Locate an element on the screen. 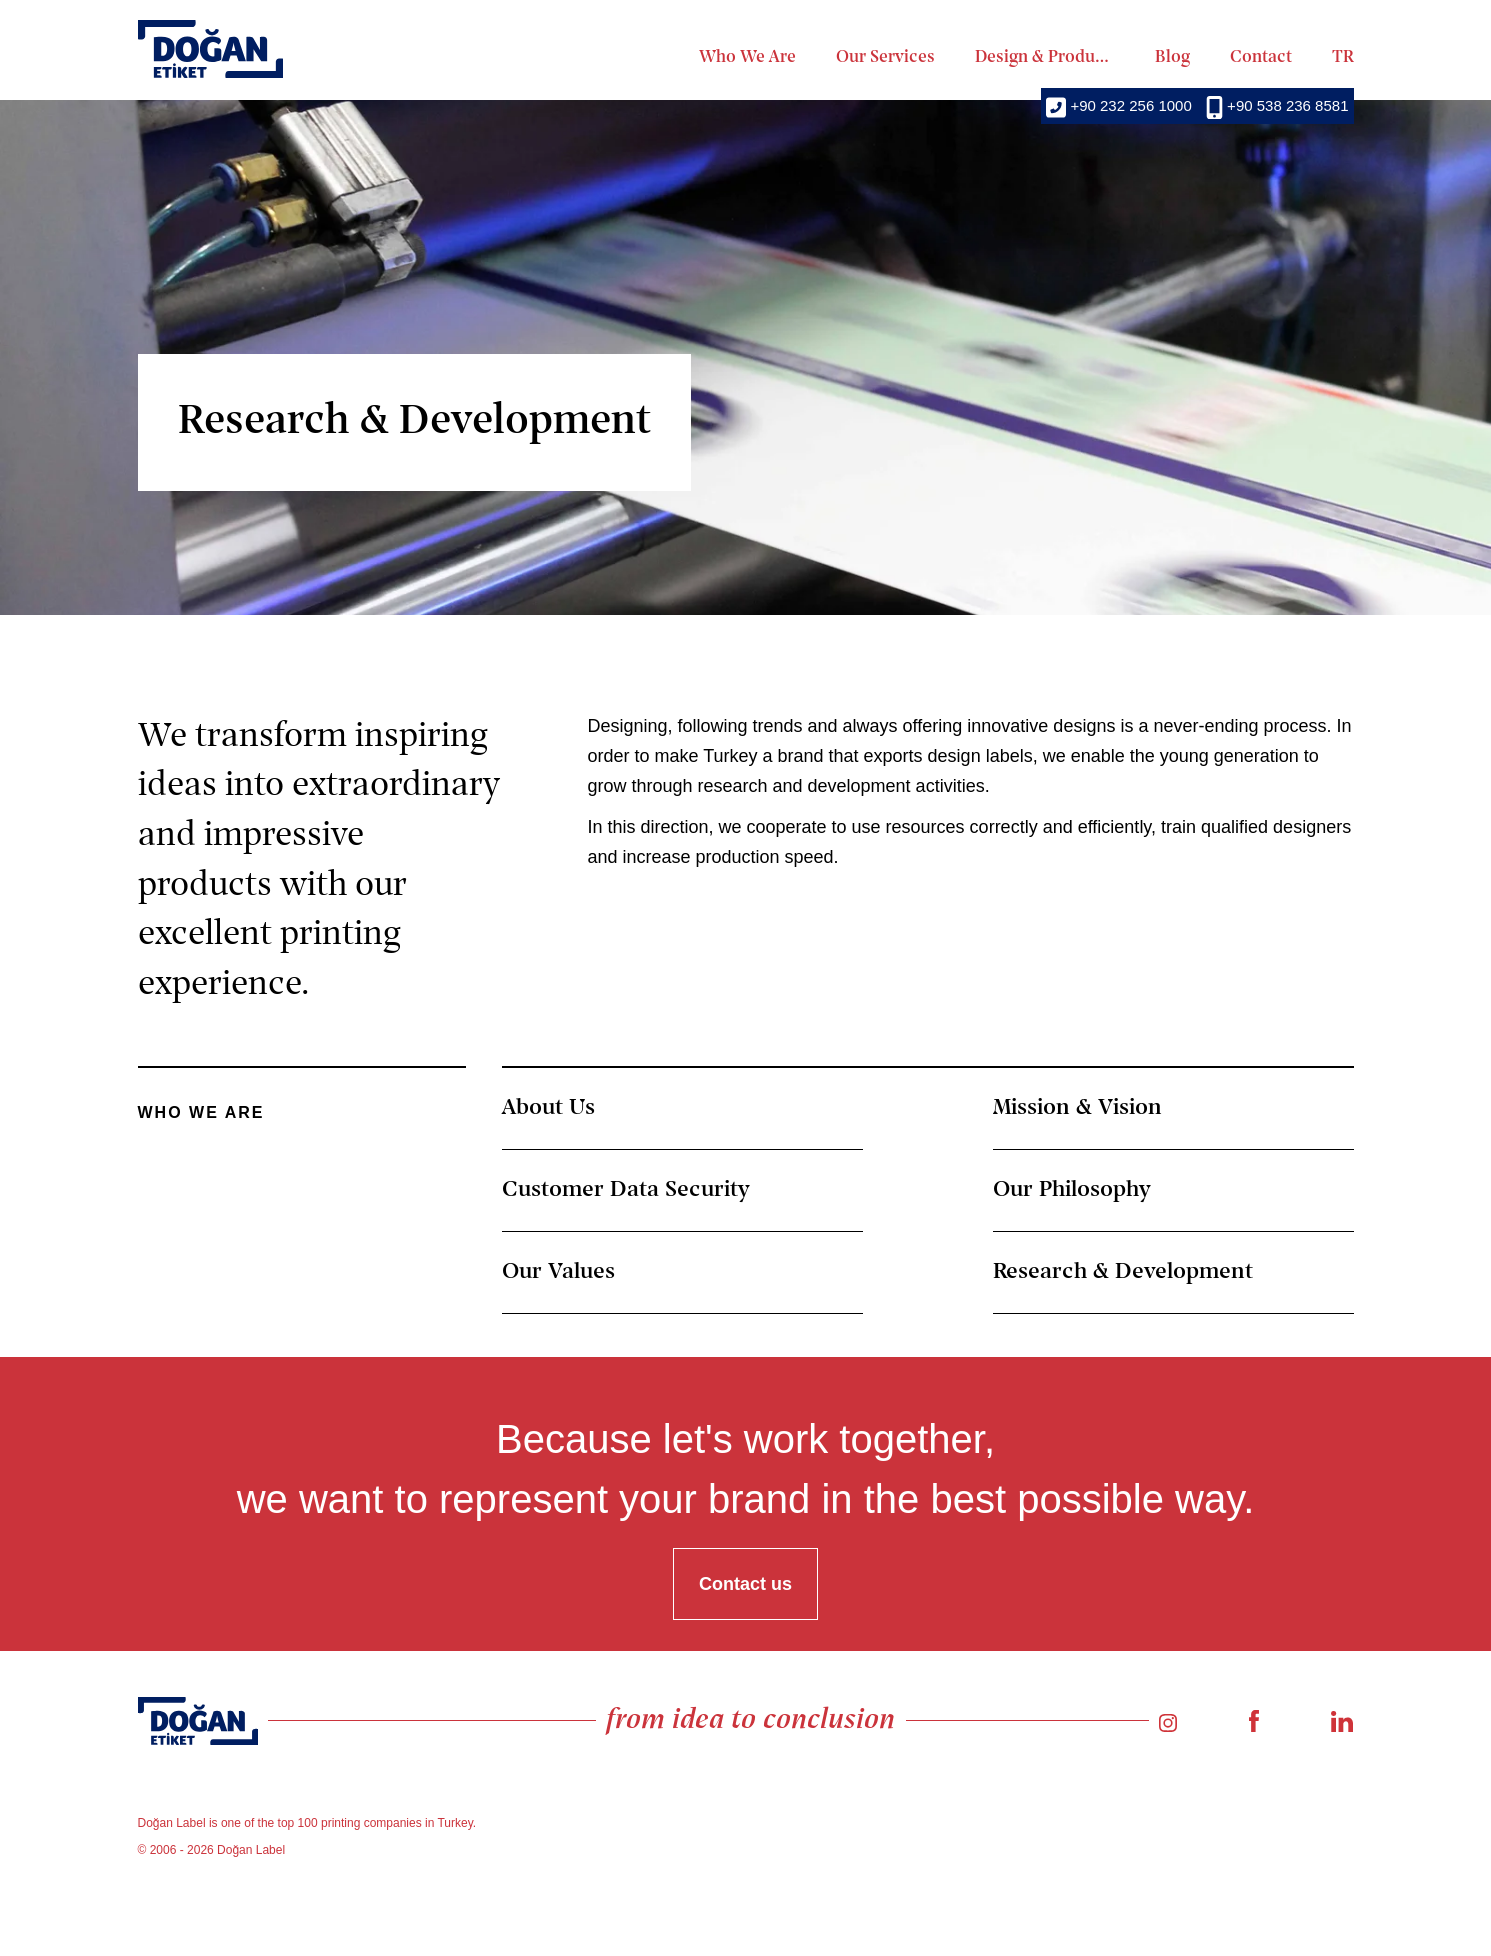 This screenshot has width=1491, height=1956. About Us is located at coordinates (548, 1108).